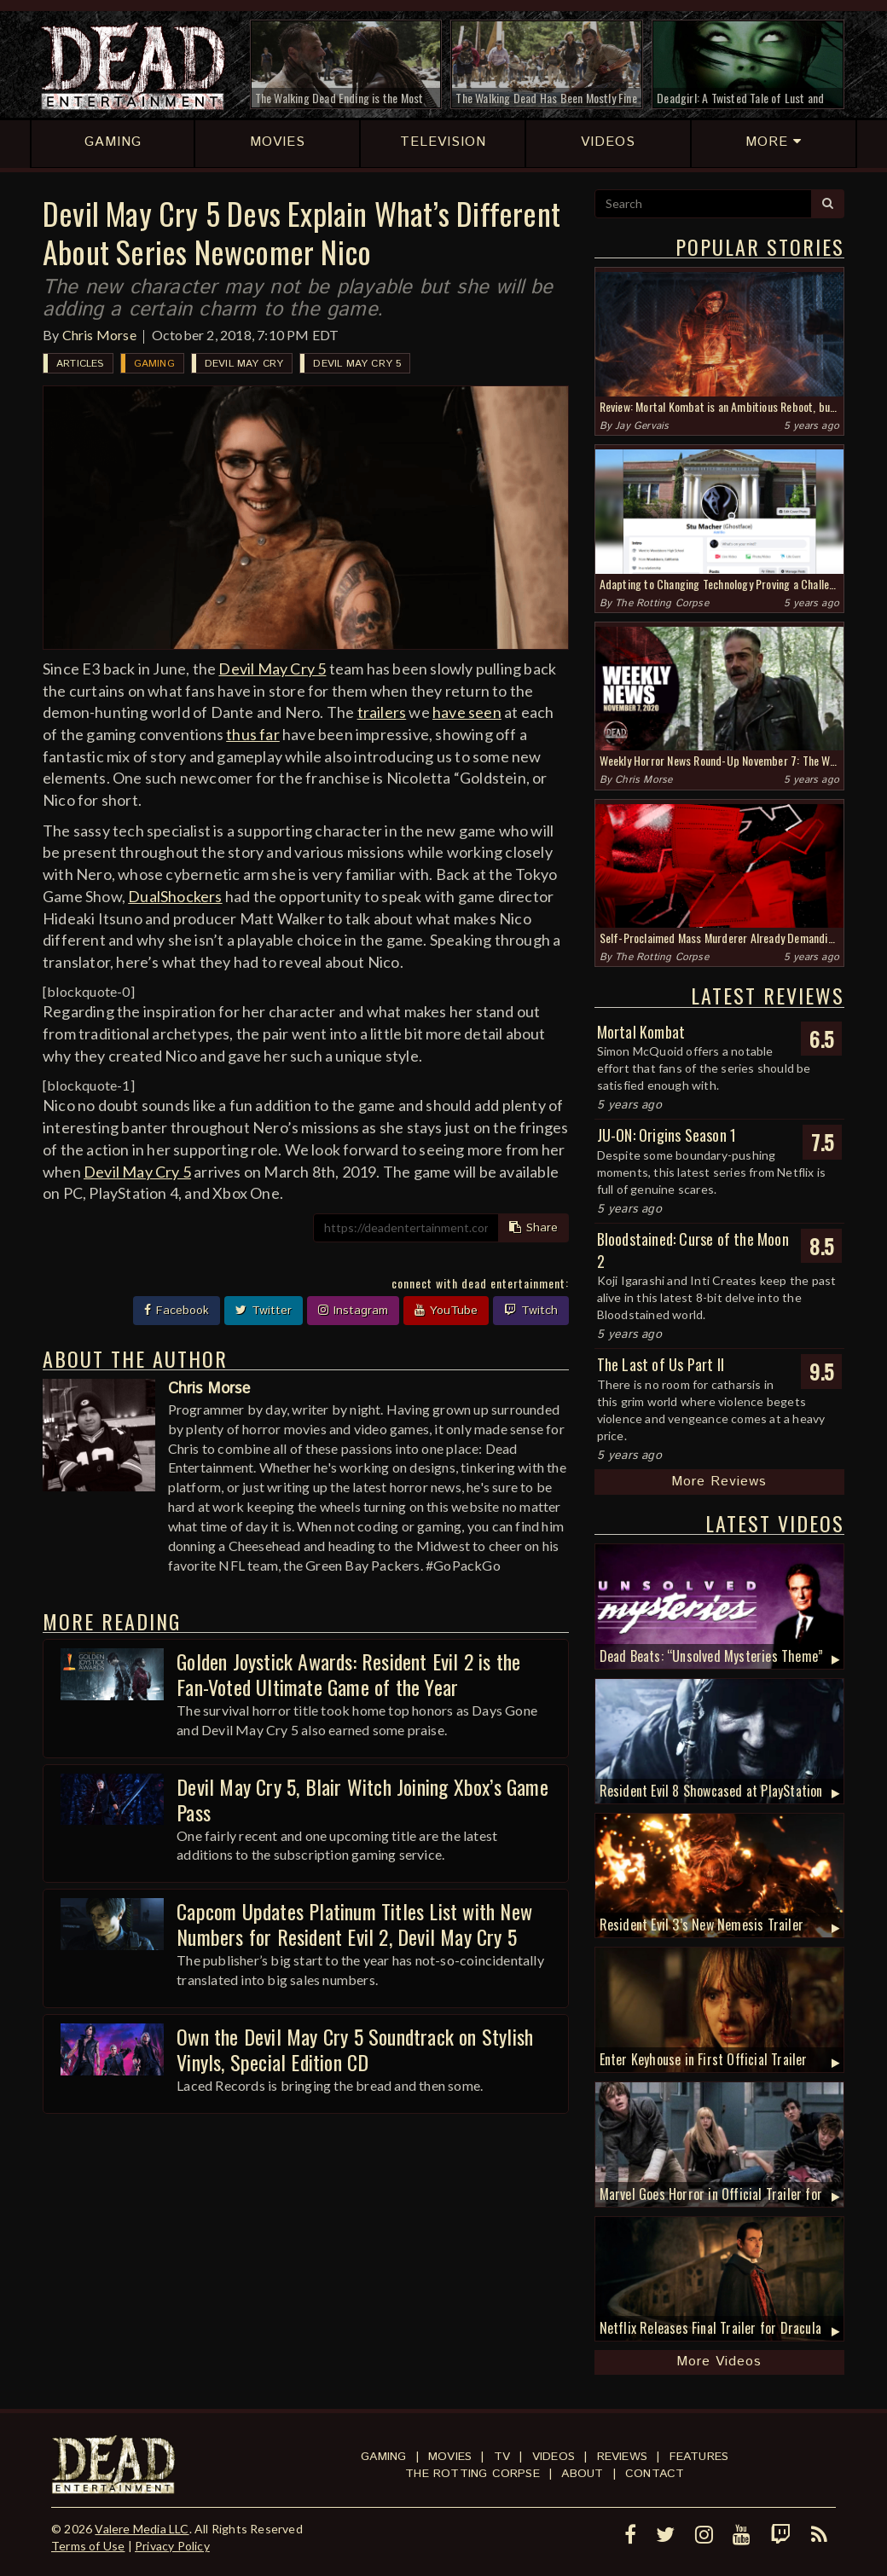 This screenshot has height=2576, width=887. What do you see at coordinates (154, 363) in the screenshot?
I see `Gaming` at bounding box center [154, 363].